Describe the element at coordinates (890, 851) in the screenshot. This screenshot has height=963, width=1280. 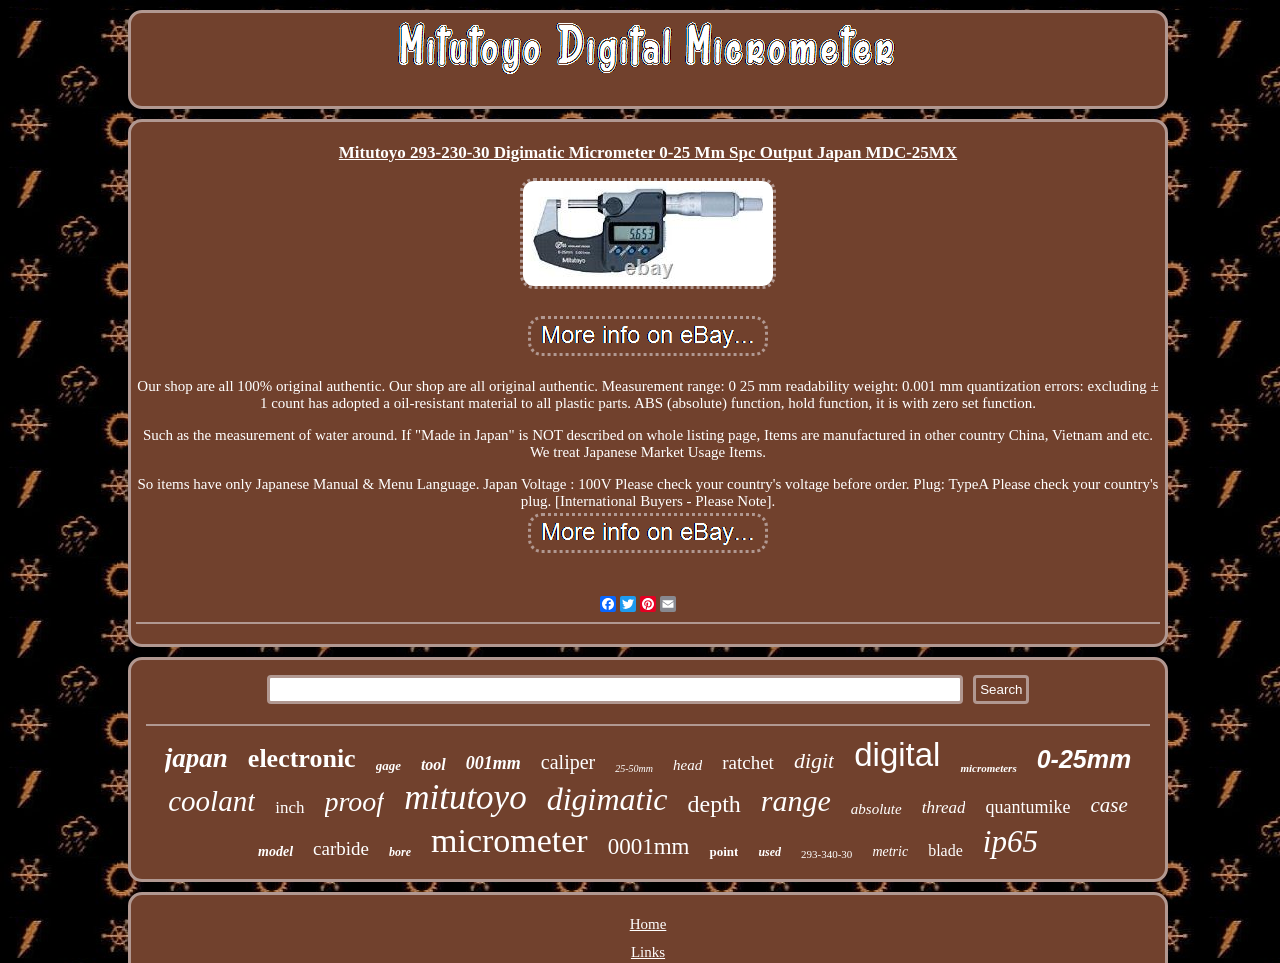
I see `metric` at that location.